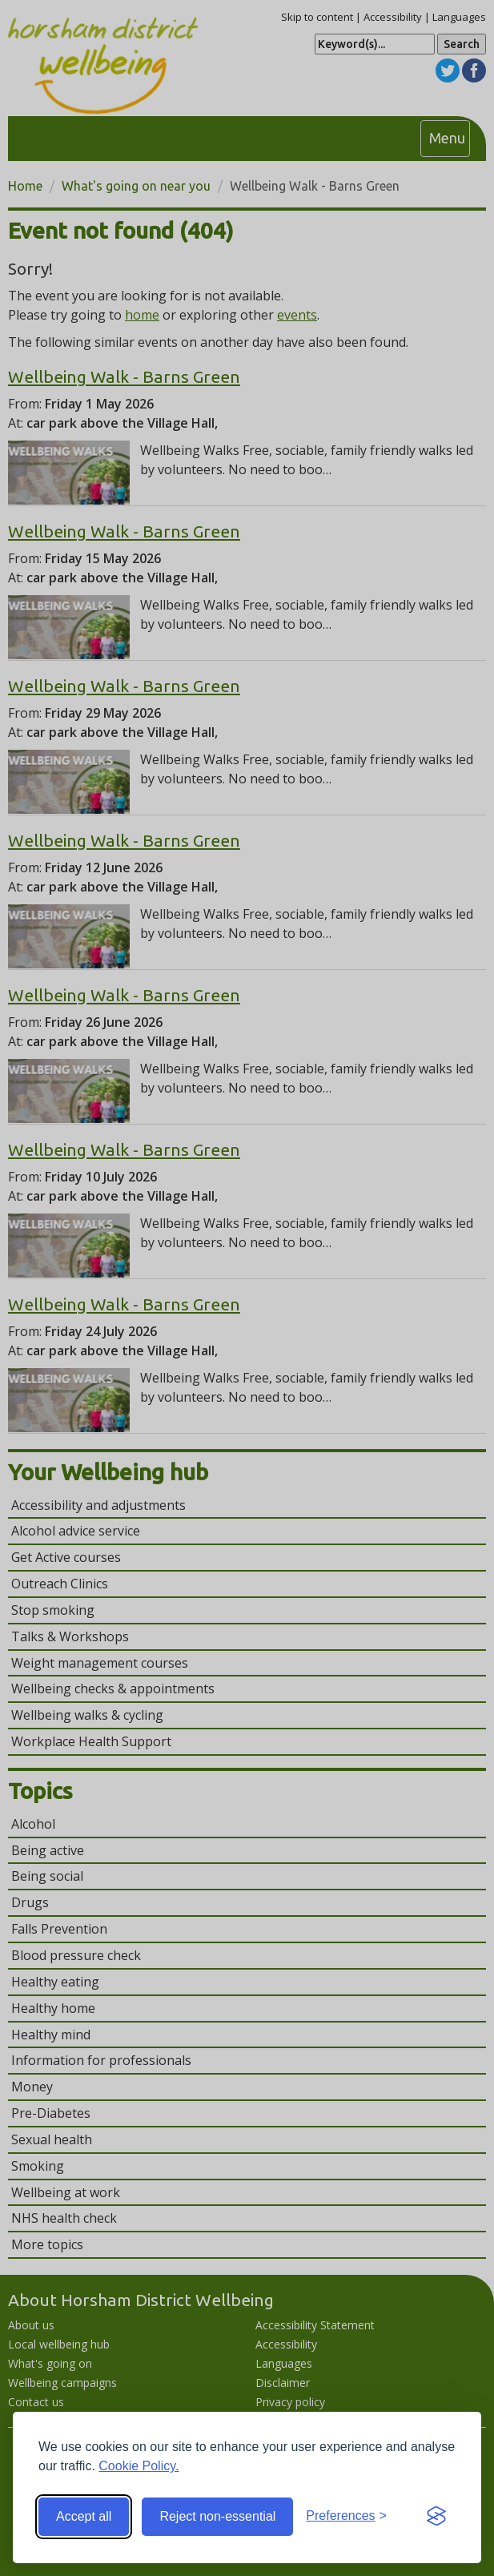 This screenshot has width=494, height=2576. What do you see at coordinates (217, 2516) in the screenshot?
I see `Reject non-essential` at bounding box center [217, 2516].